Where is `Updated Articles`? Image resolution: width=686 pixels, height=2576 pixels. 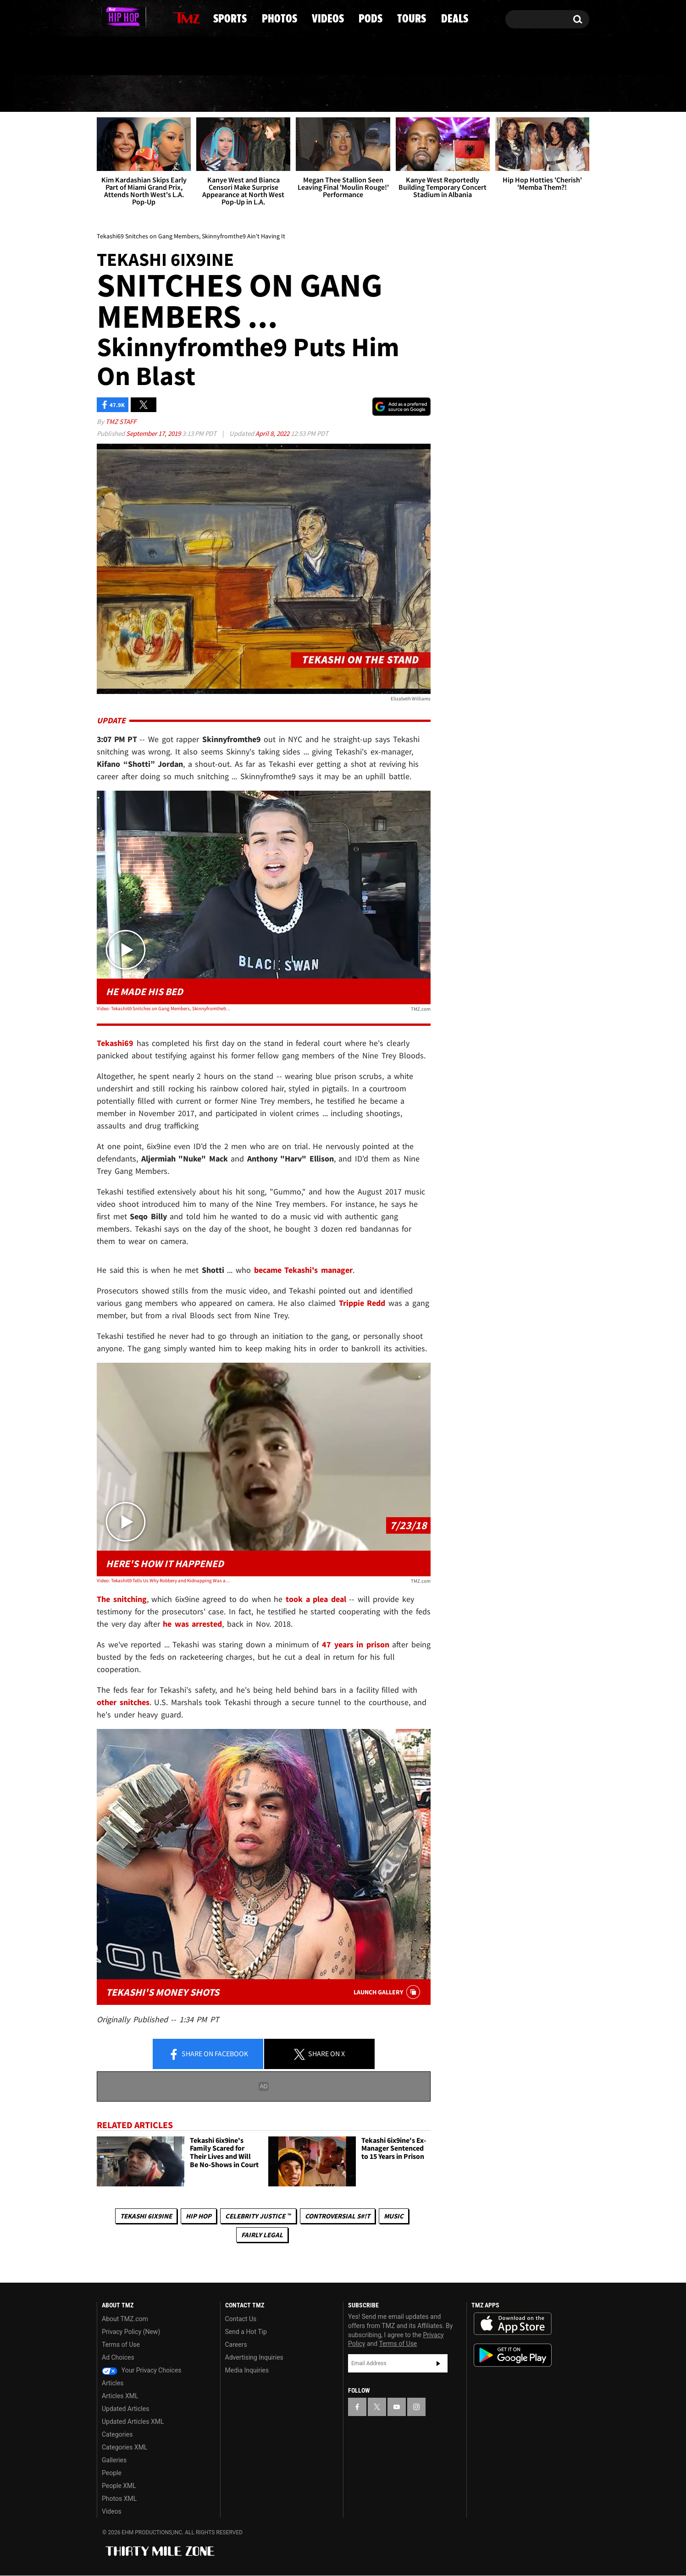
Updated Articles is located at coordinates (125, 2409).